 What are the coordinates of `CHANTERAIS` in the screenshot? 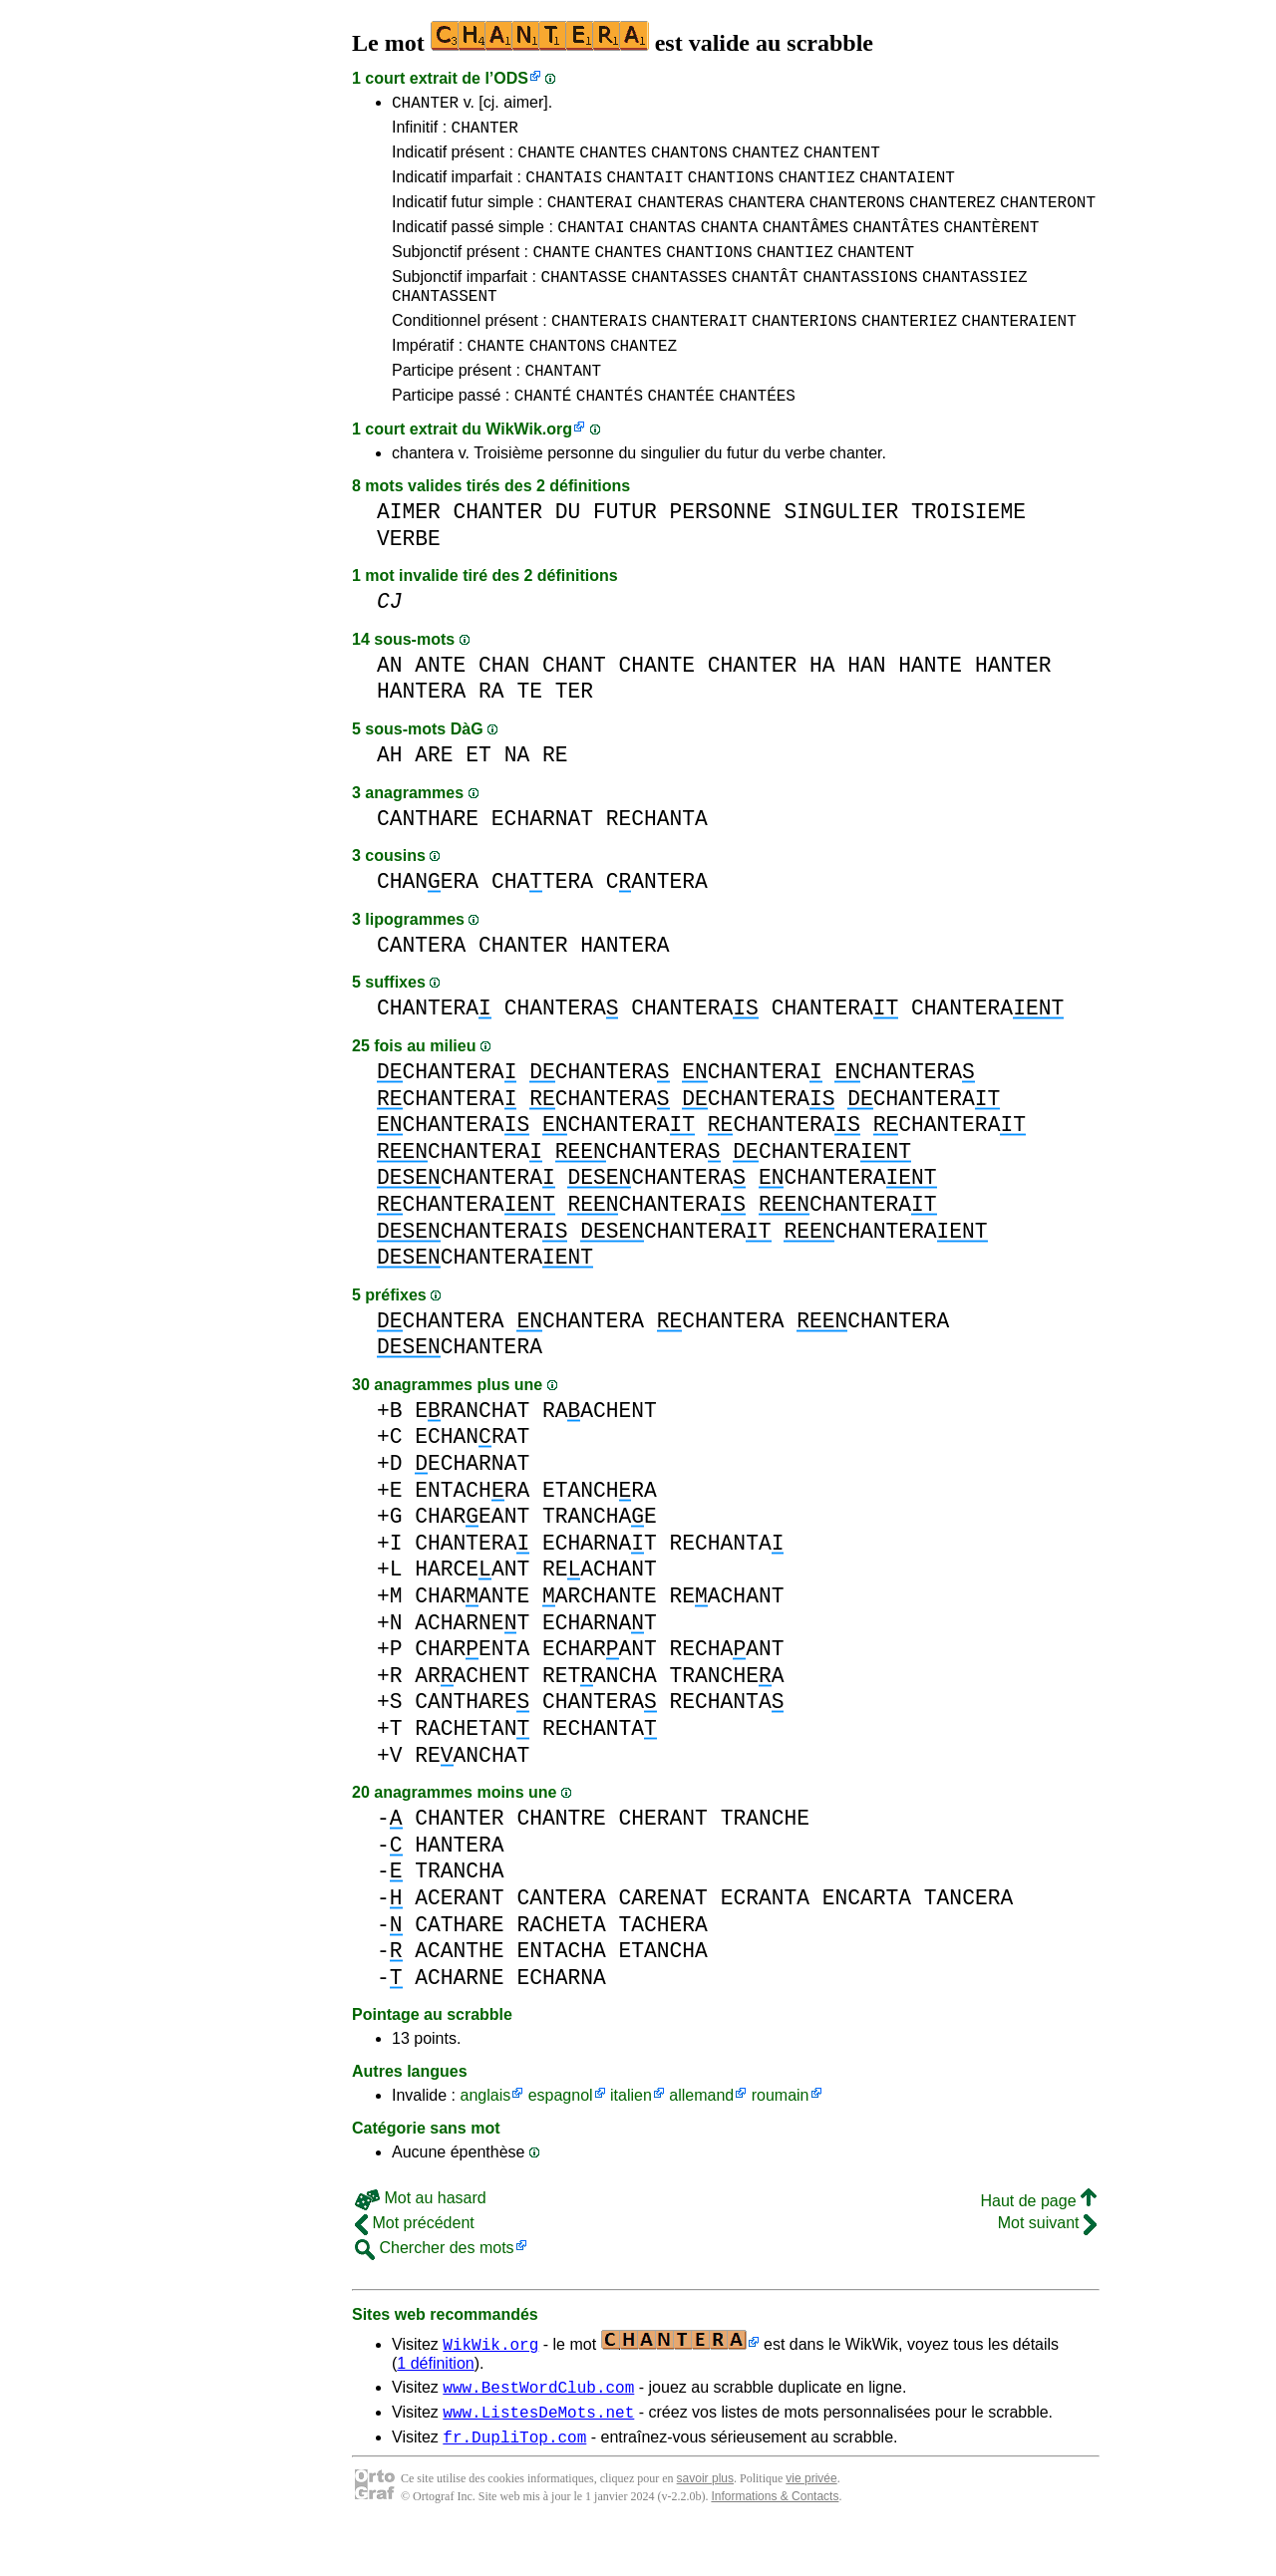 It's located at (599, 350).